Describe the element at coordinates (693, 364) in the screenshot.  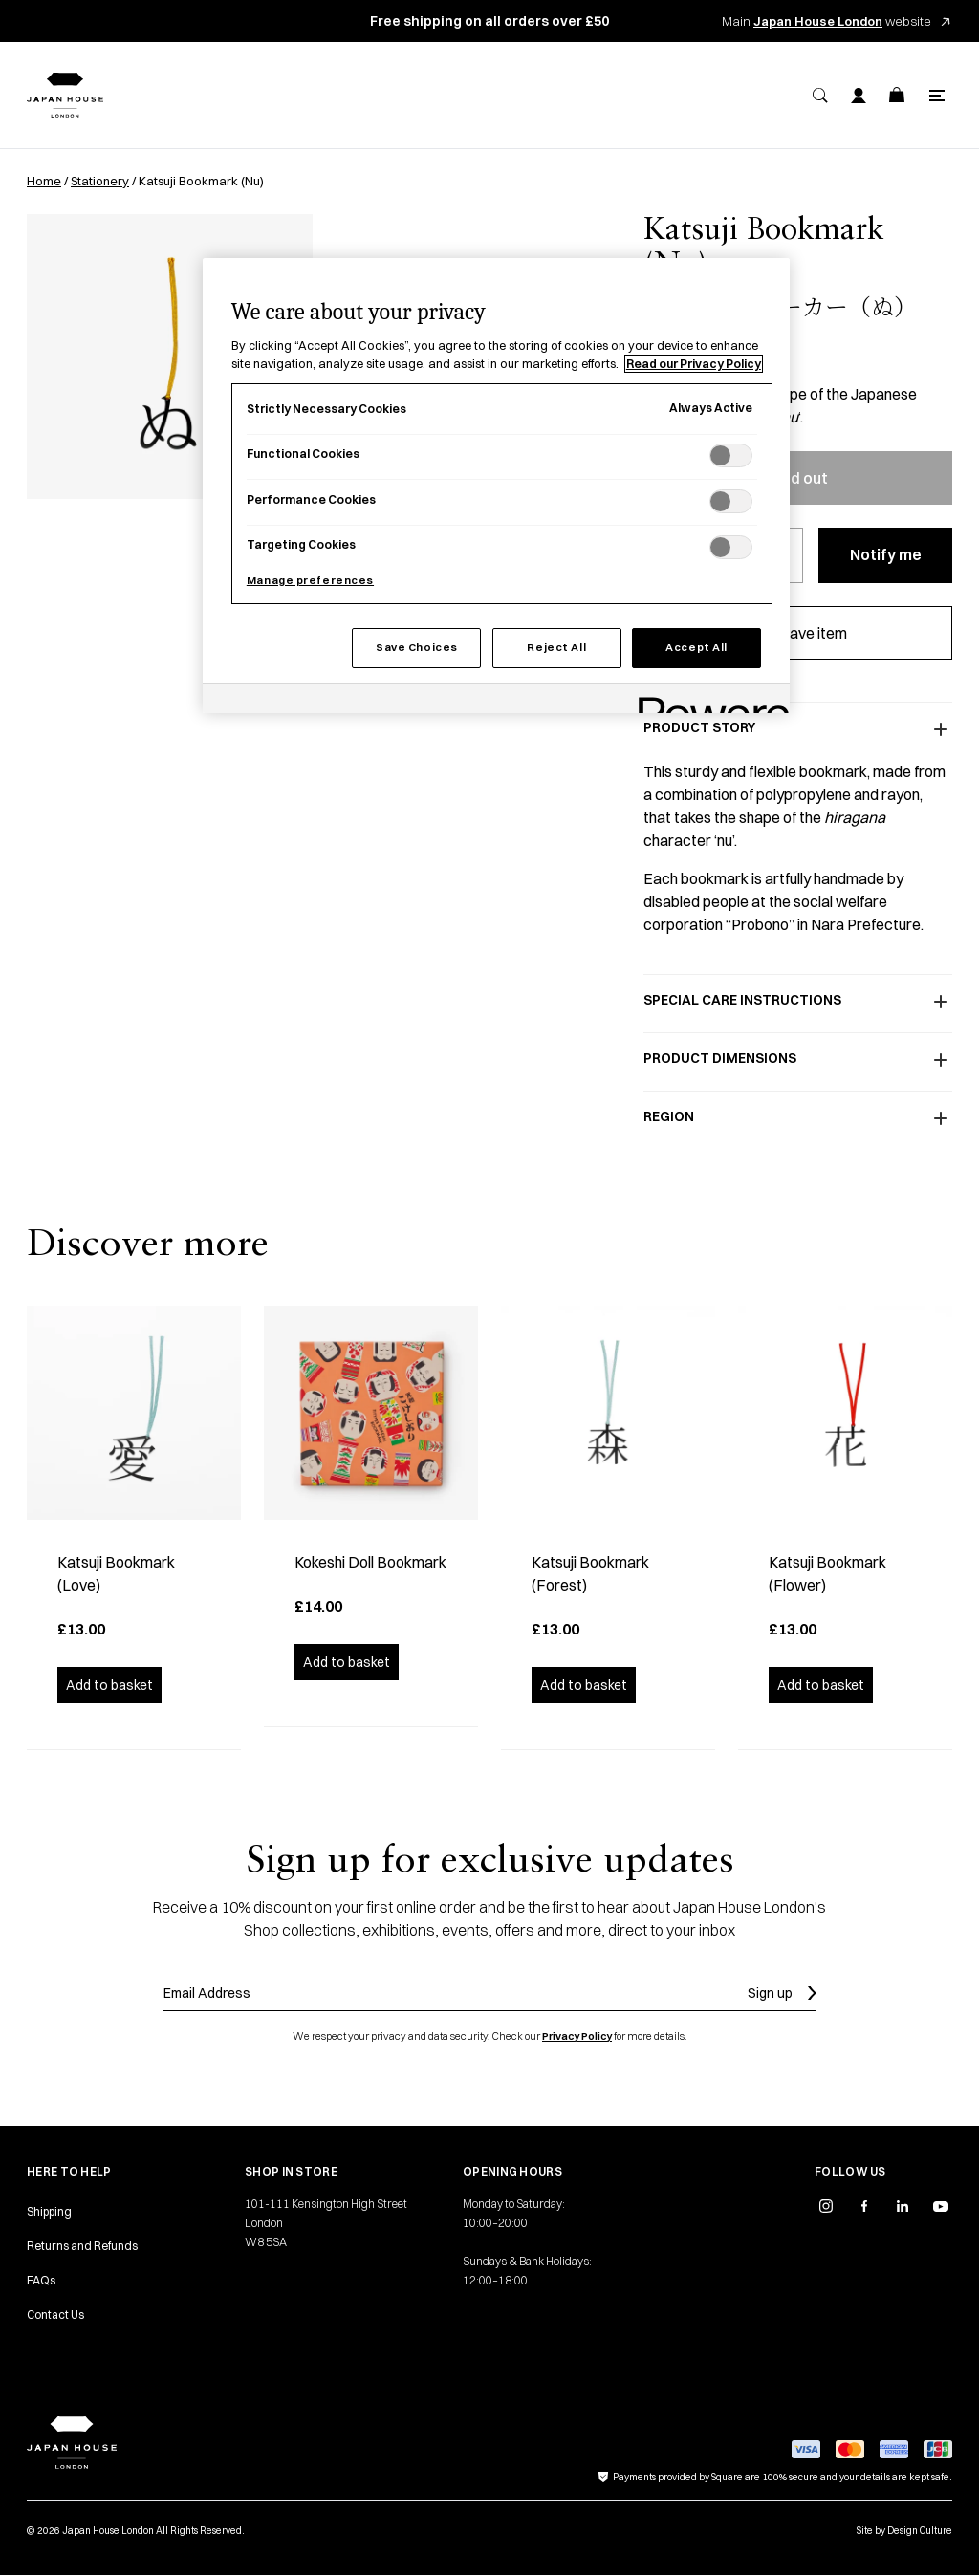
I see `Read our Privacy Policy [More information about your privacy, opens in a new tab]` at that location.